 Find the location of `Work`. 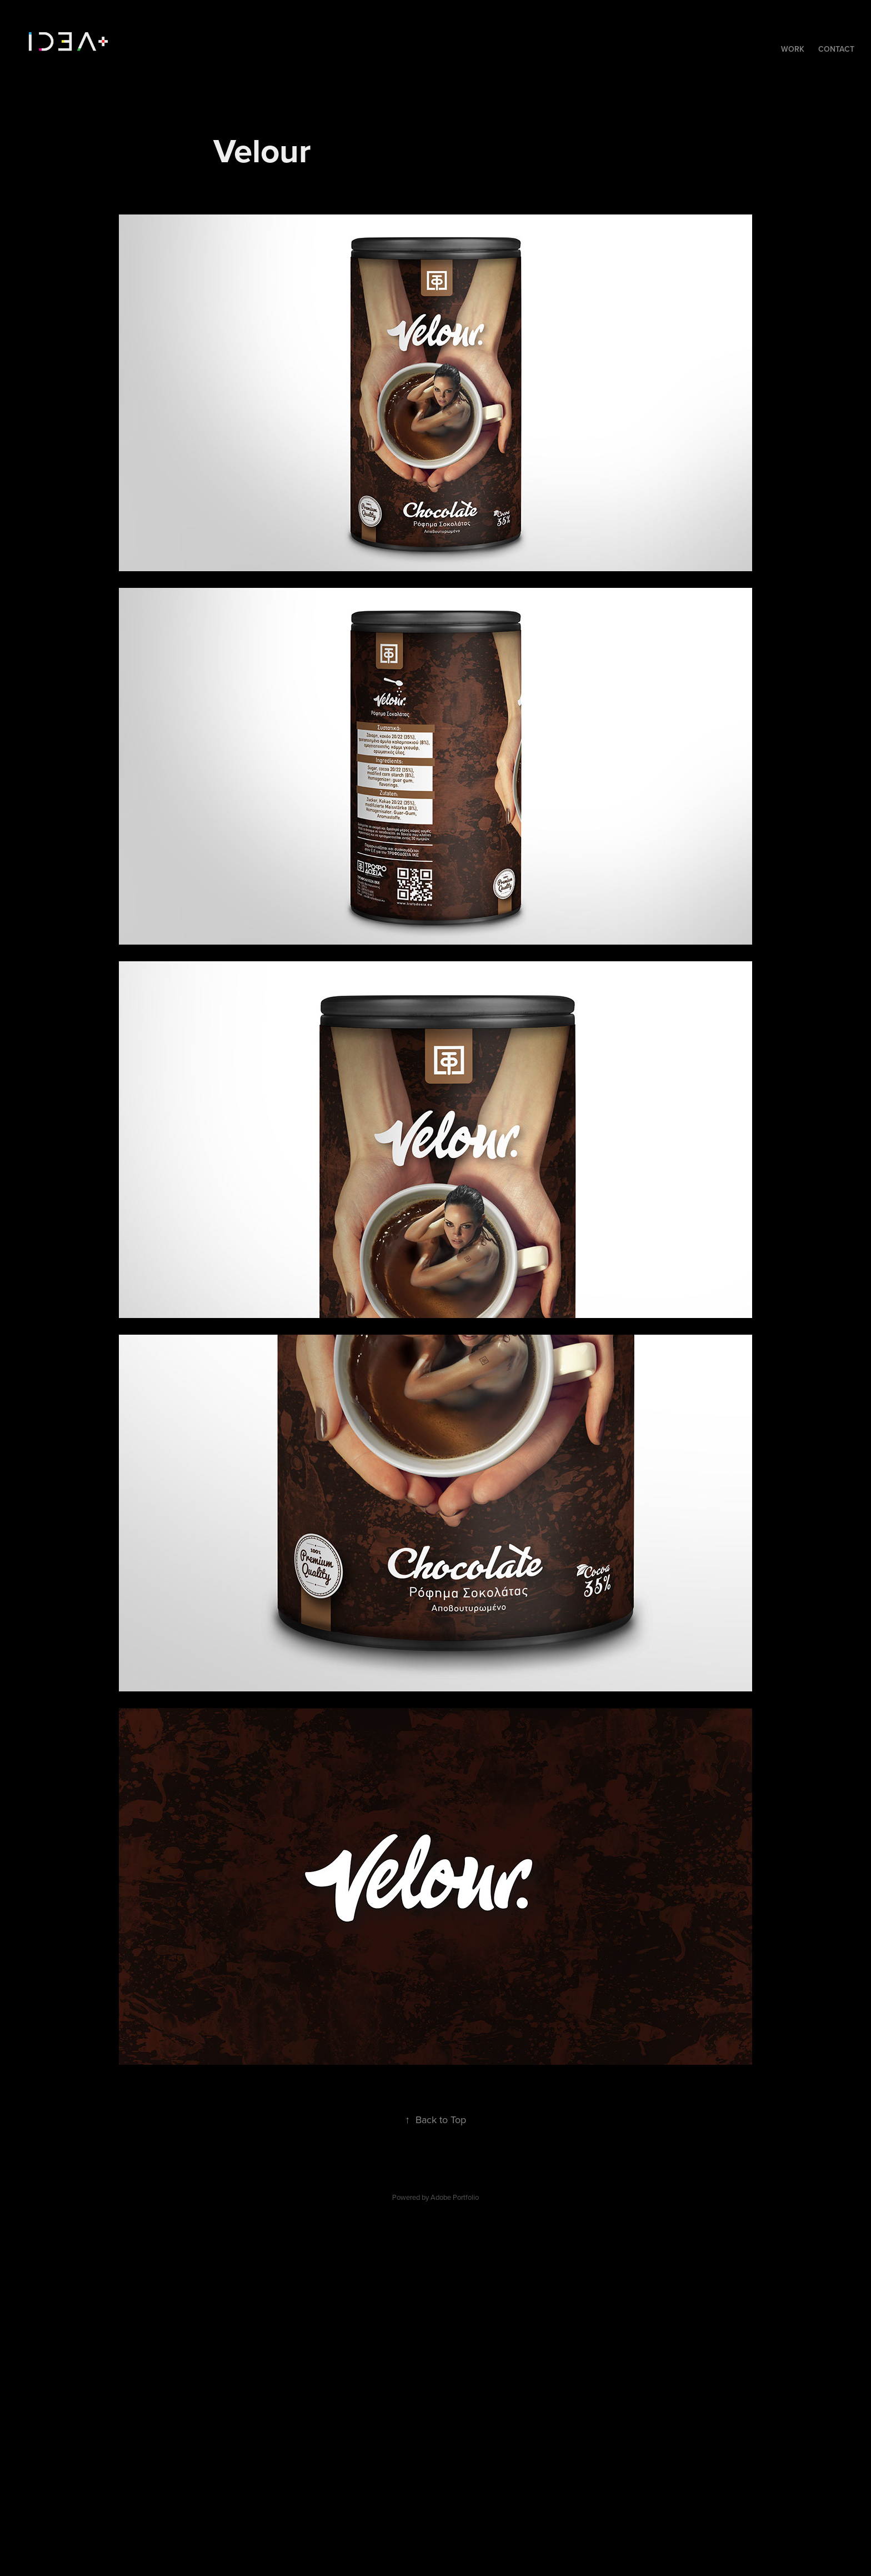

Work is located at coordinates (792, 48).